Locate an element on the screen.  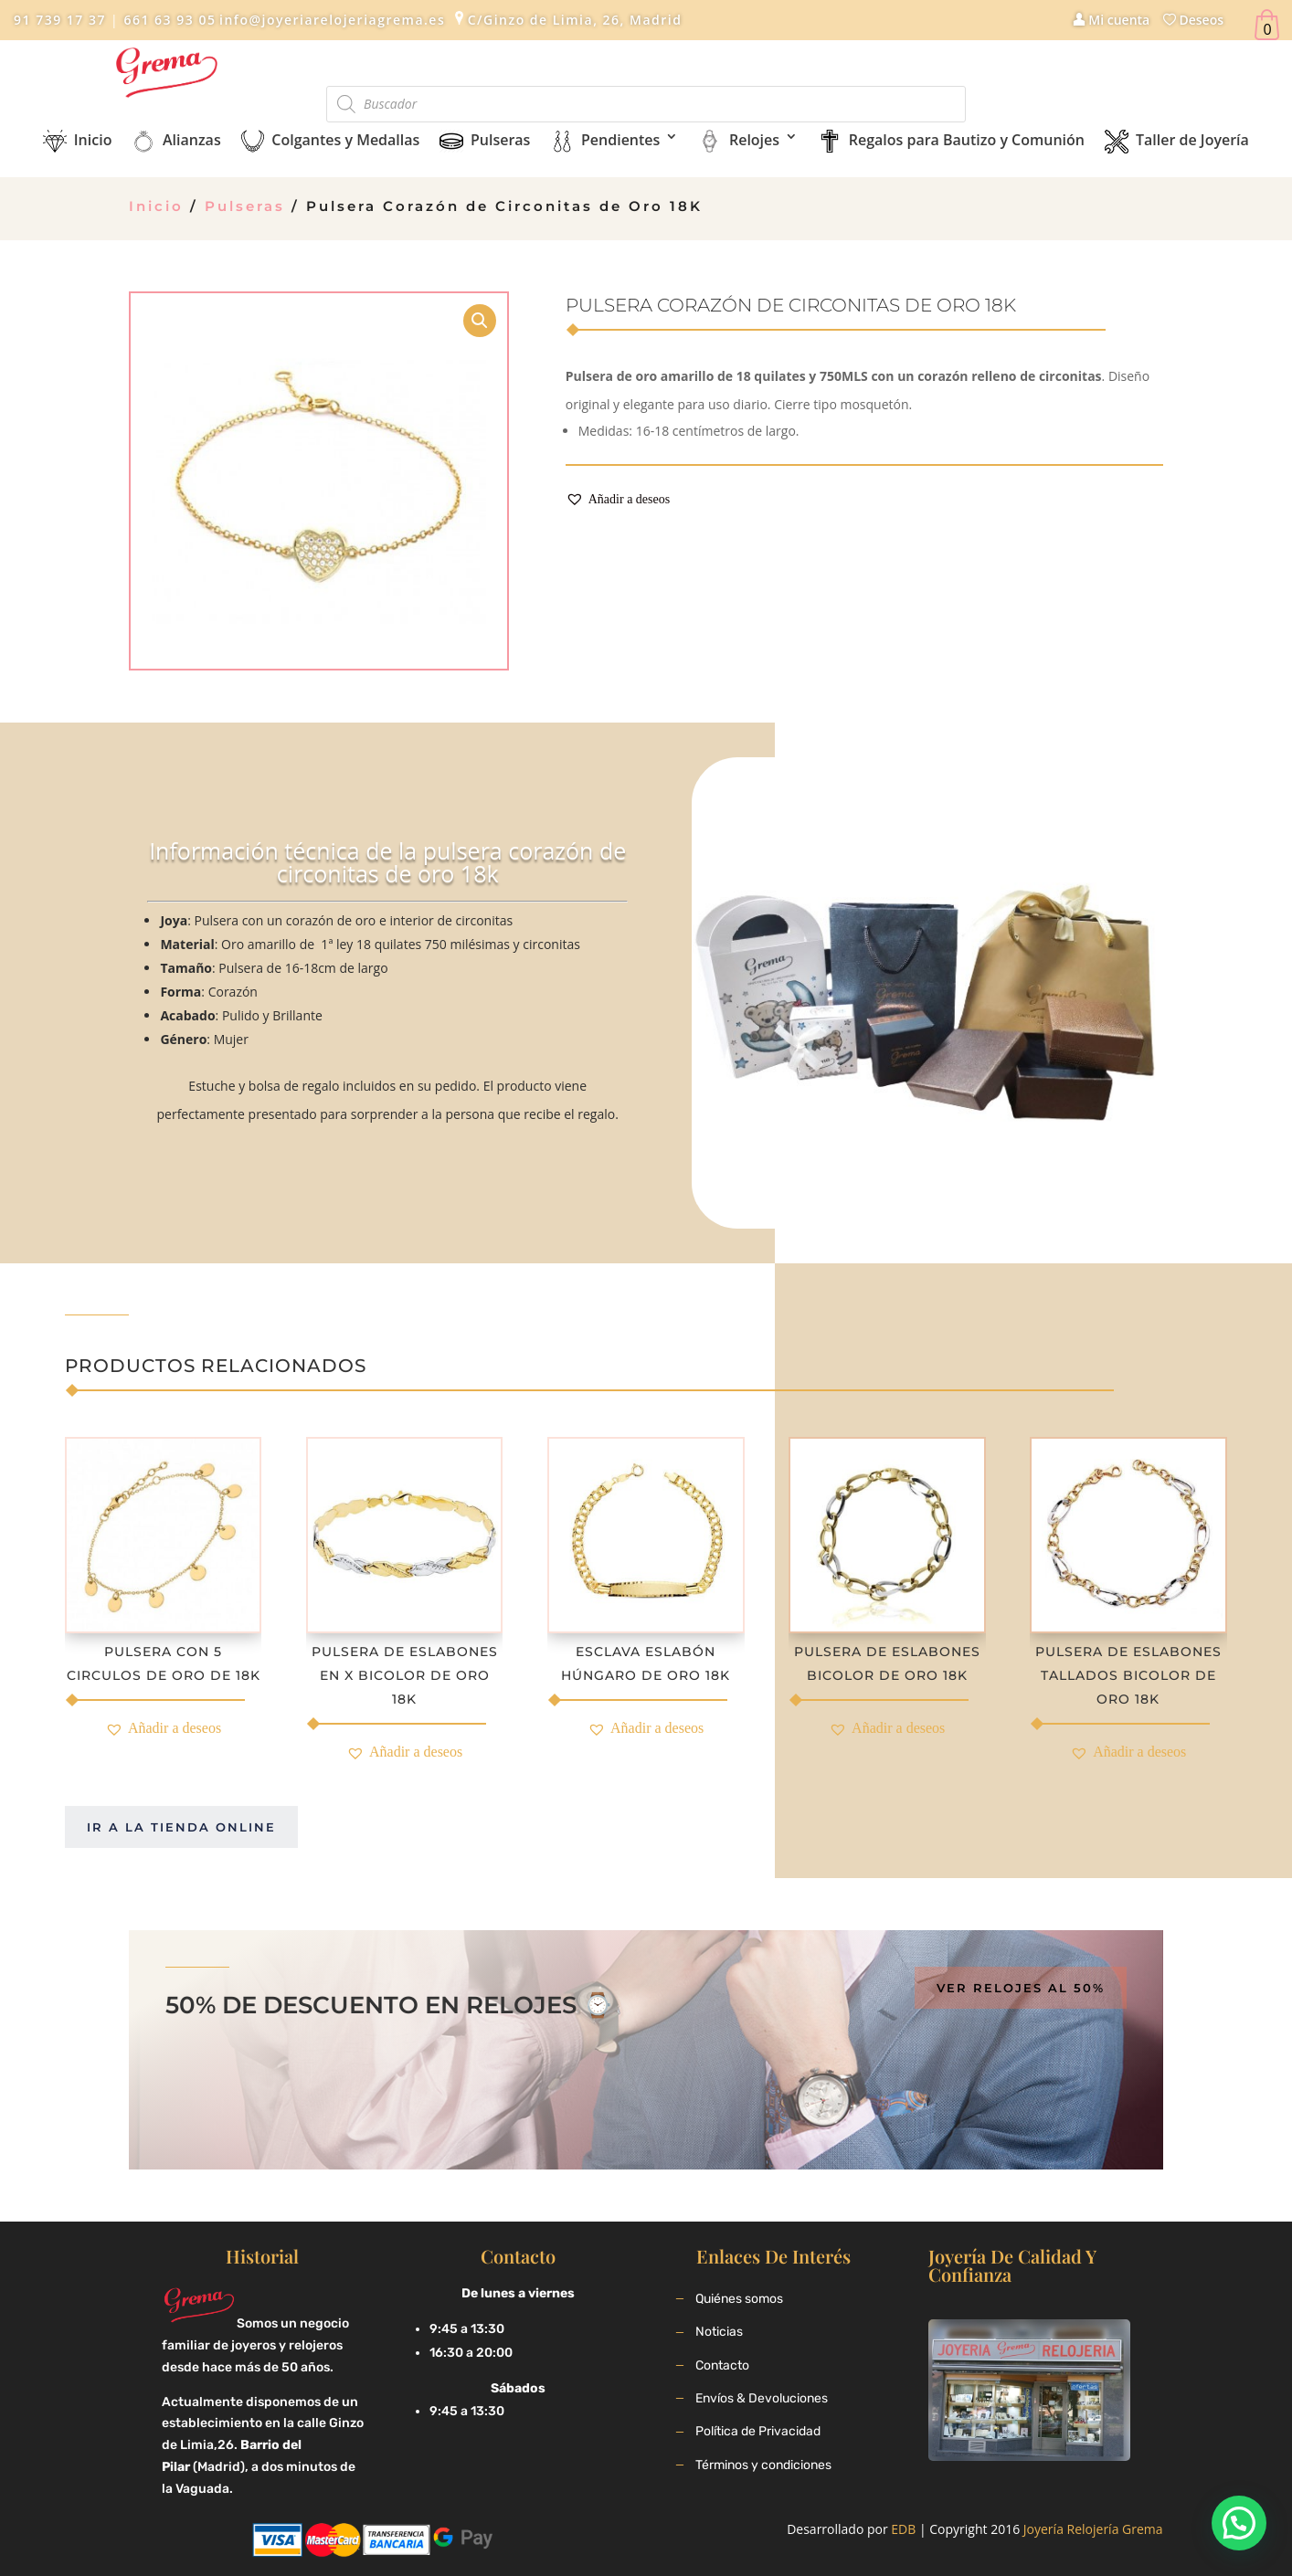
Envíos & Devoluciones is located at coordinates (761, 2398).